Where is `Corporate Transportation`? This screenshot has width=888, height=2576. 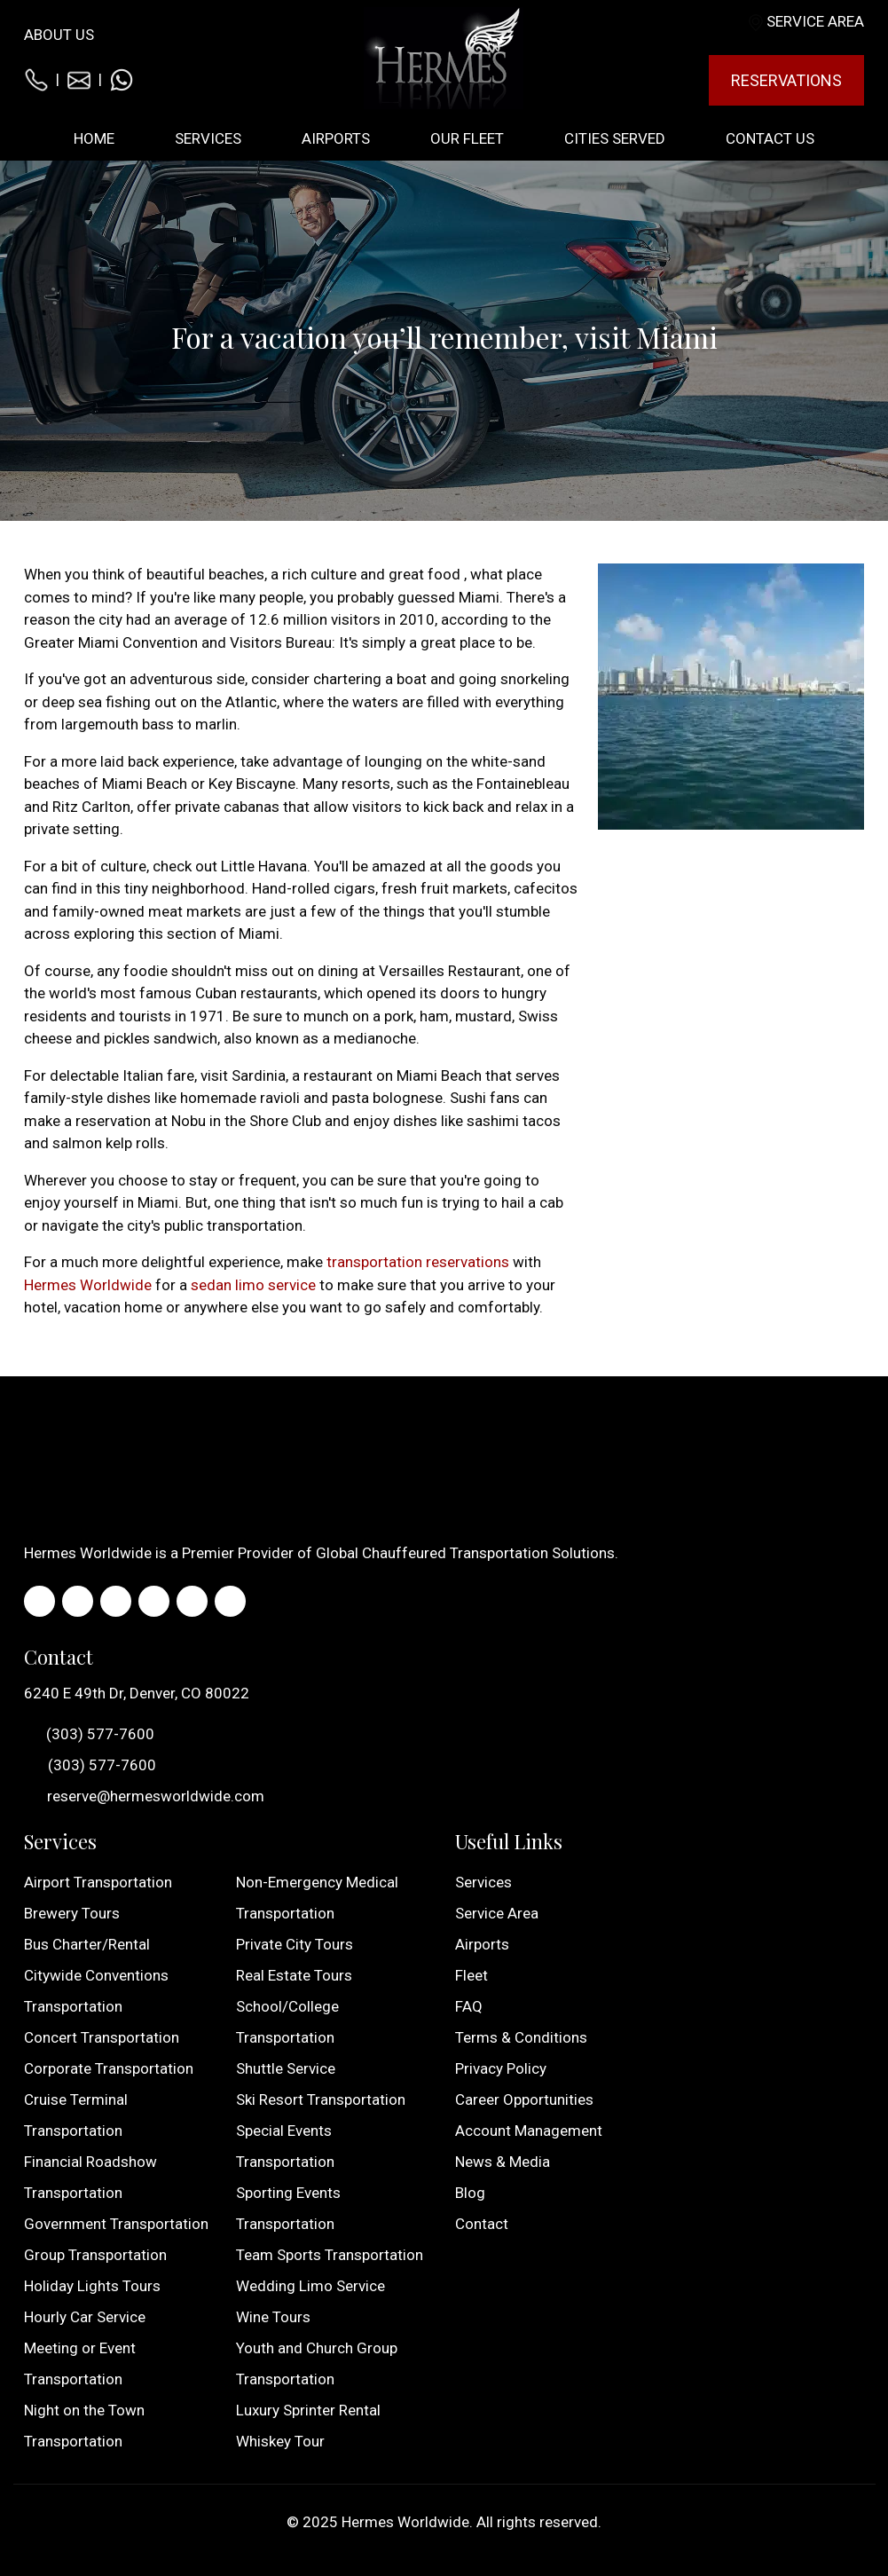
Corporate Transportation is located at coordinates (108, 2068).